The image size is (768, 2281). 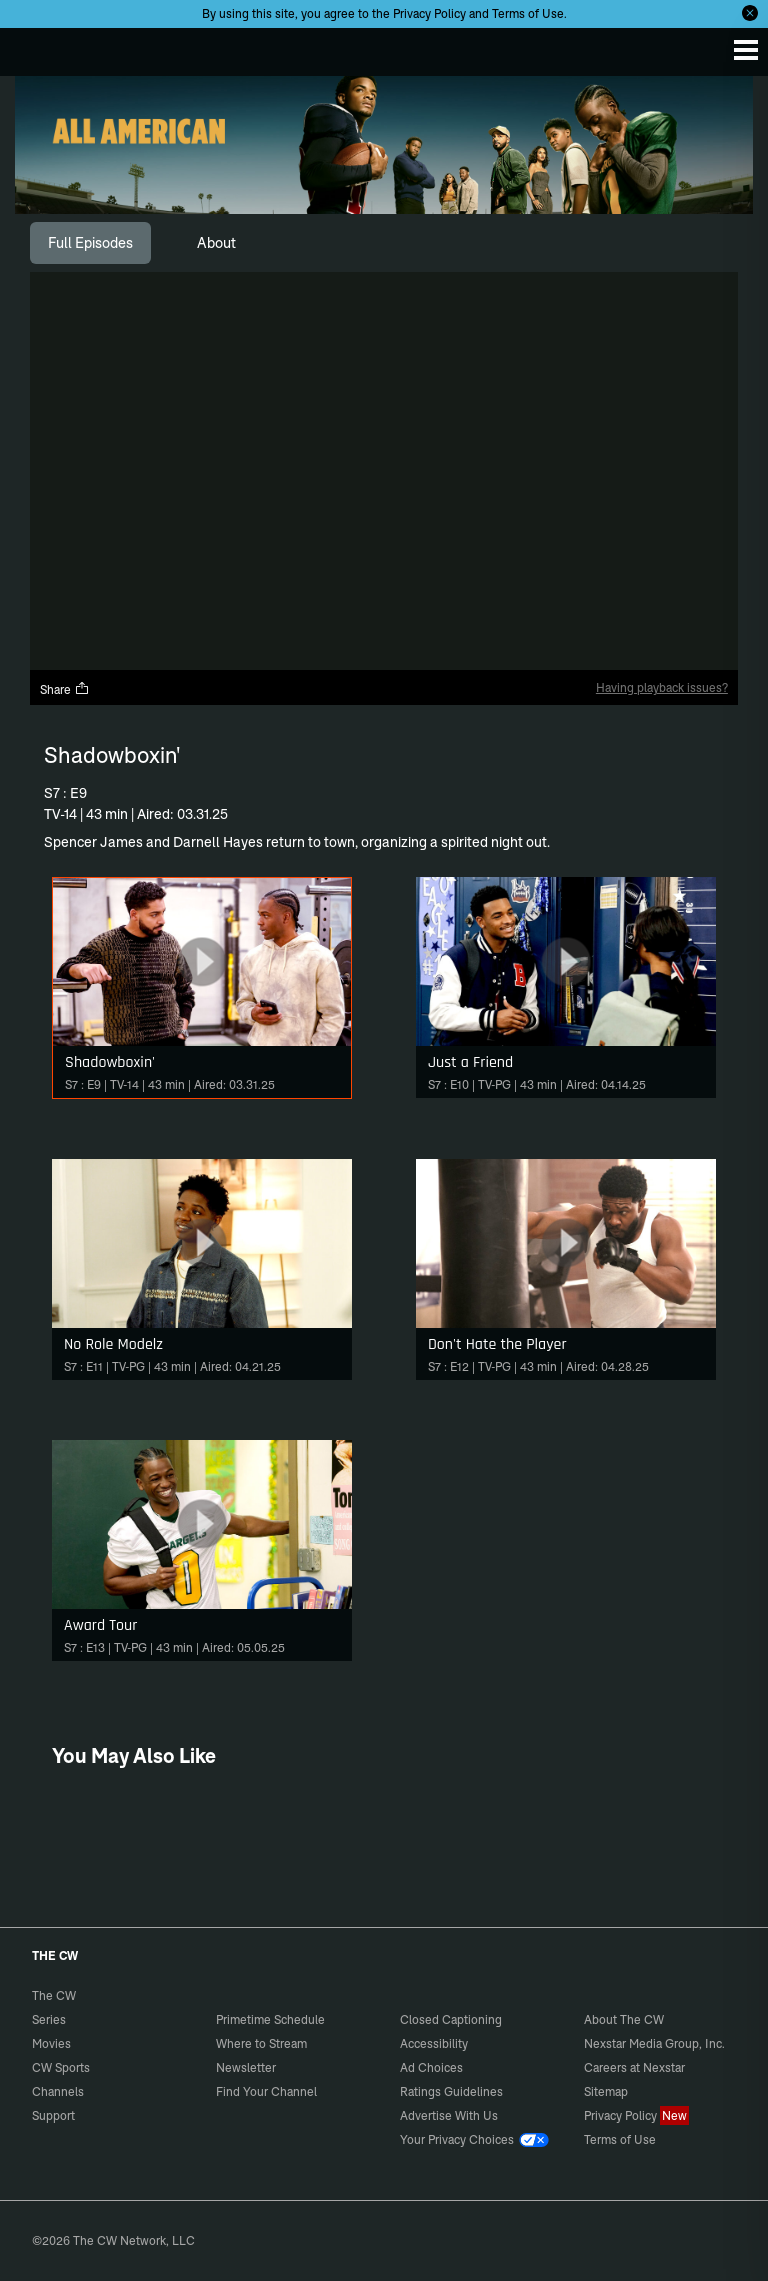 I want to click on Ad Choices, so click(x=431, y=2067).